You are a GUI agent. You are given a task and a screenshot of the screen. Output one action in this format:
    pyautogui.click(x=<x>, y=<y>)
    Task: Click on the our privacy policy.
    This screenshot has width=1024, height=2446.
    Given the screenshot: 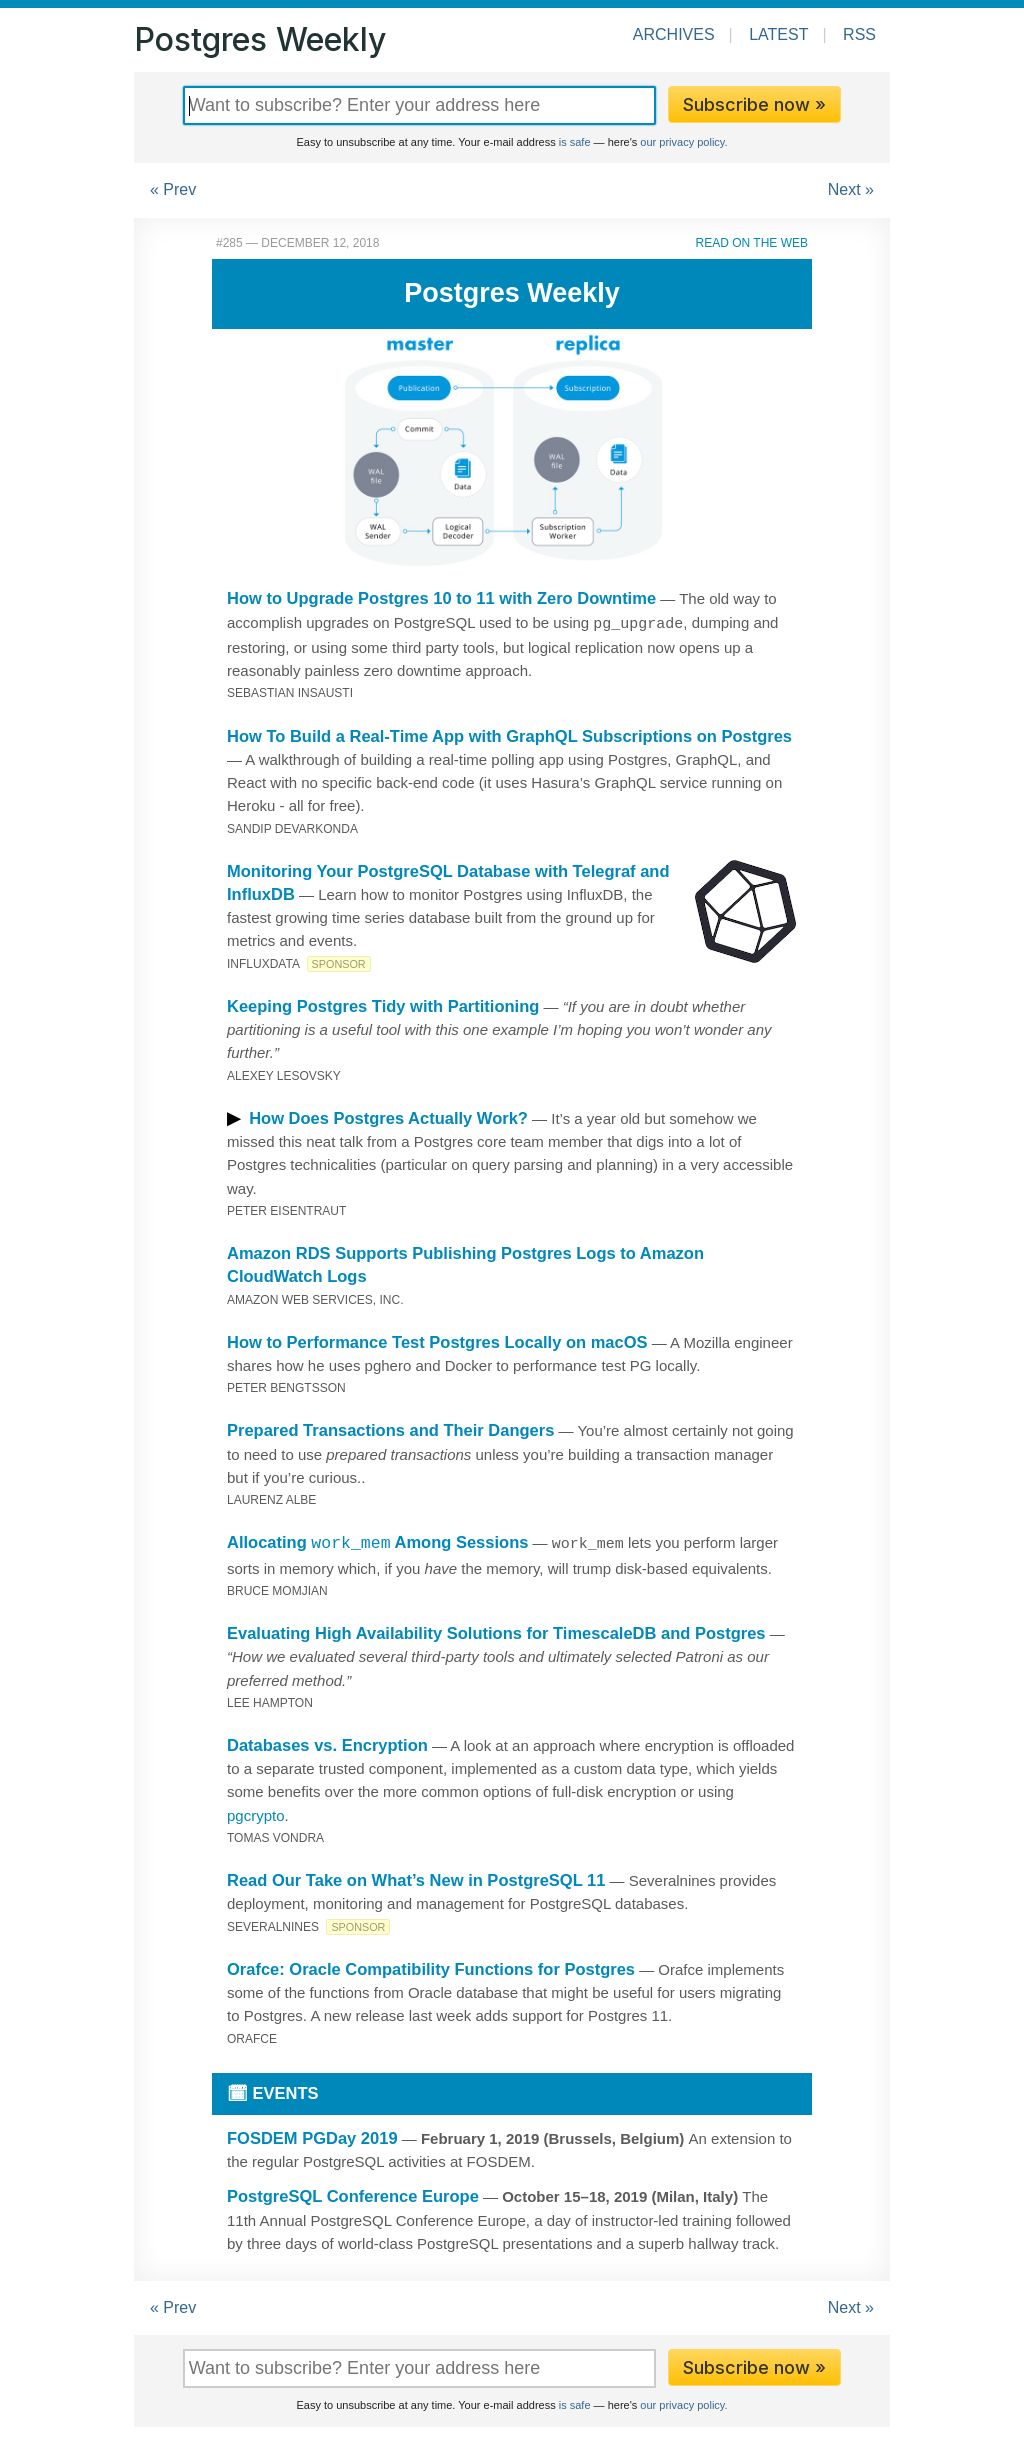 What is the action you would take?
    pyautogui.click(x=683, y=142)
    